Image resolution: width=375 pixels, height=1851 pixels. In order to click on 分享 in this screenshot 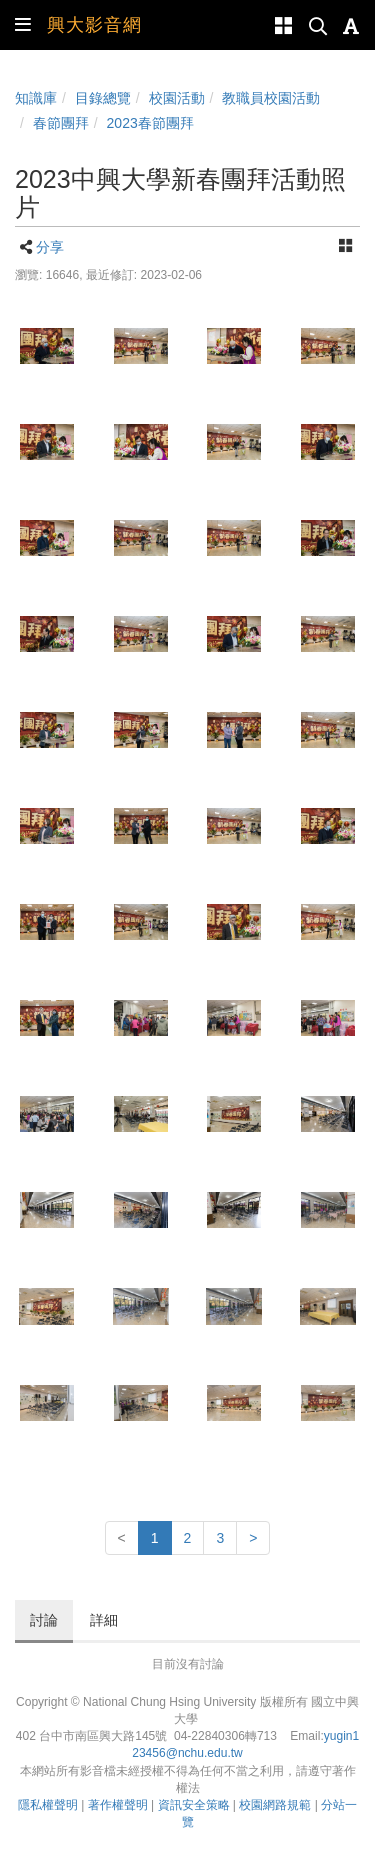, I will do `click(50, 247)`.